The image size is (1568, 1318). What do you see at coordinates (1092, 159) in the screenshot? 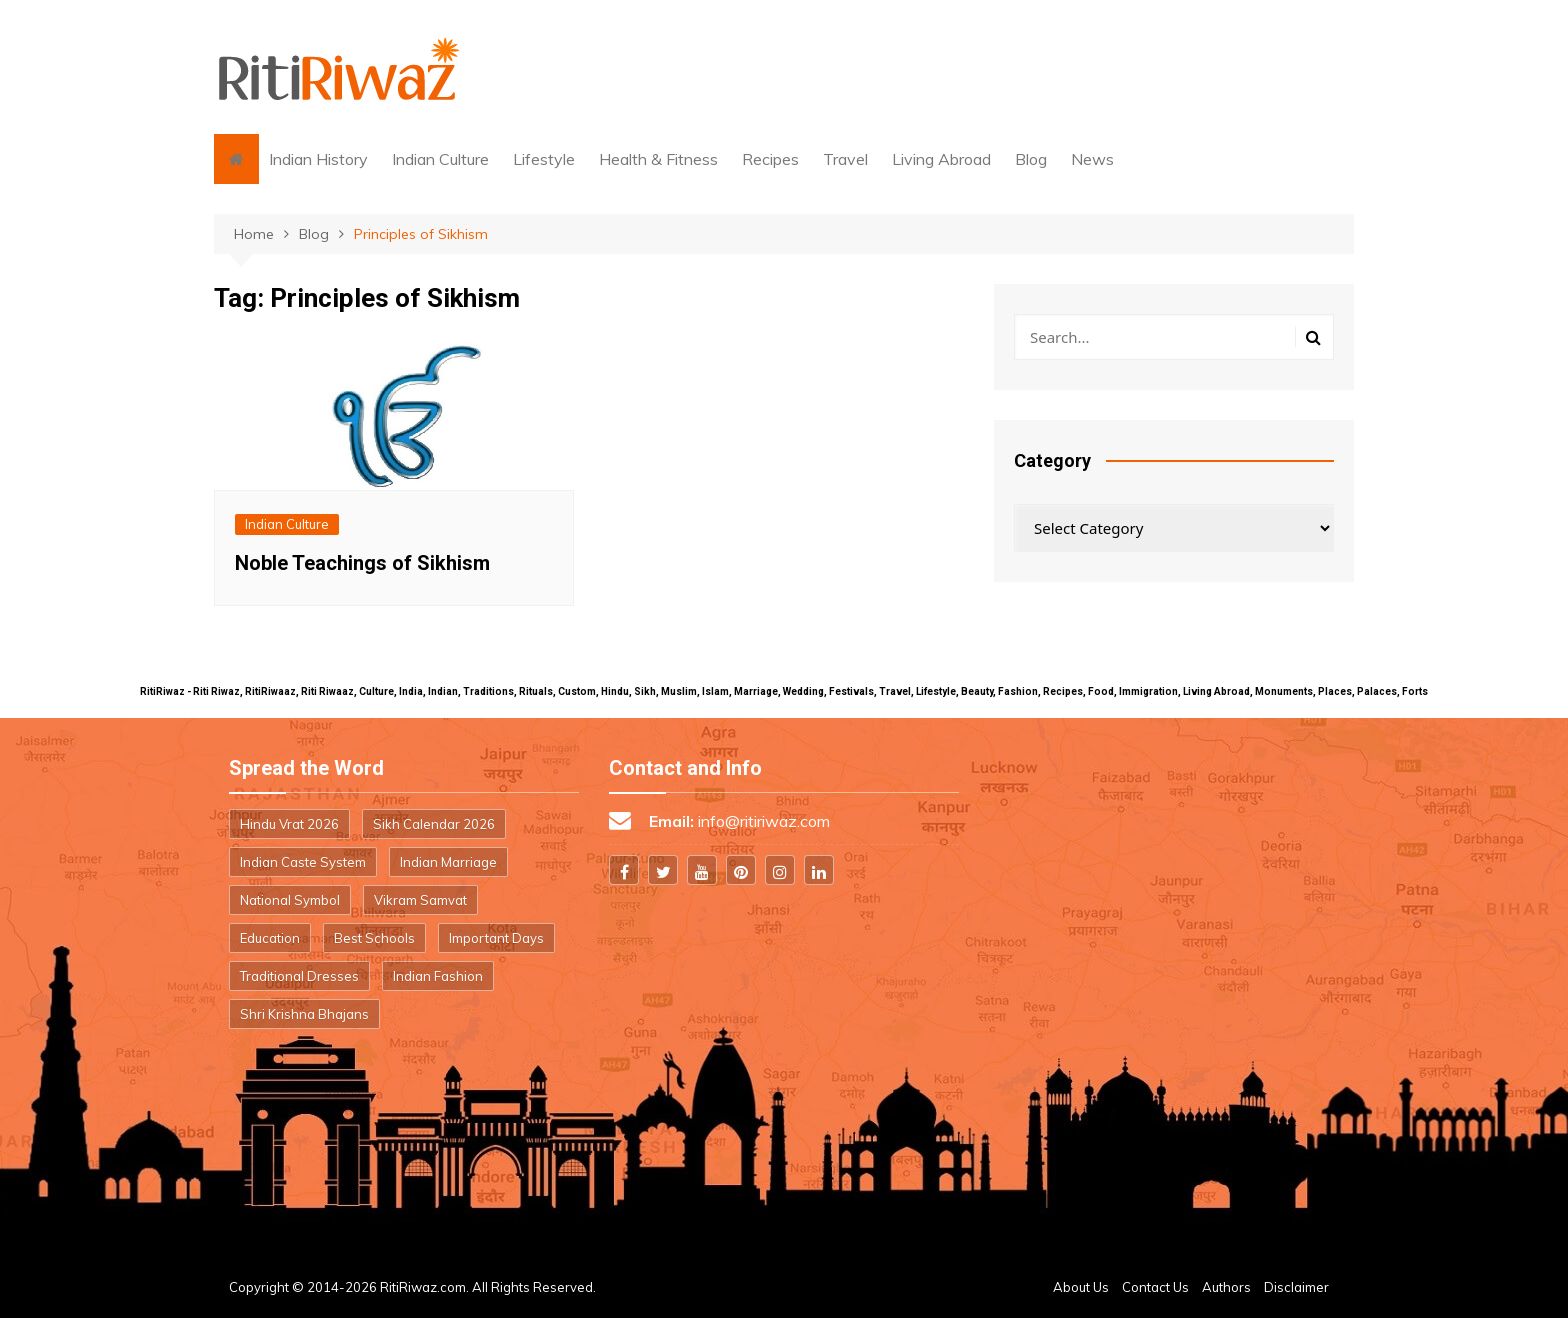
I see `News` at bounding box center [1092, 159].